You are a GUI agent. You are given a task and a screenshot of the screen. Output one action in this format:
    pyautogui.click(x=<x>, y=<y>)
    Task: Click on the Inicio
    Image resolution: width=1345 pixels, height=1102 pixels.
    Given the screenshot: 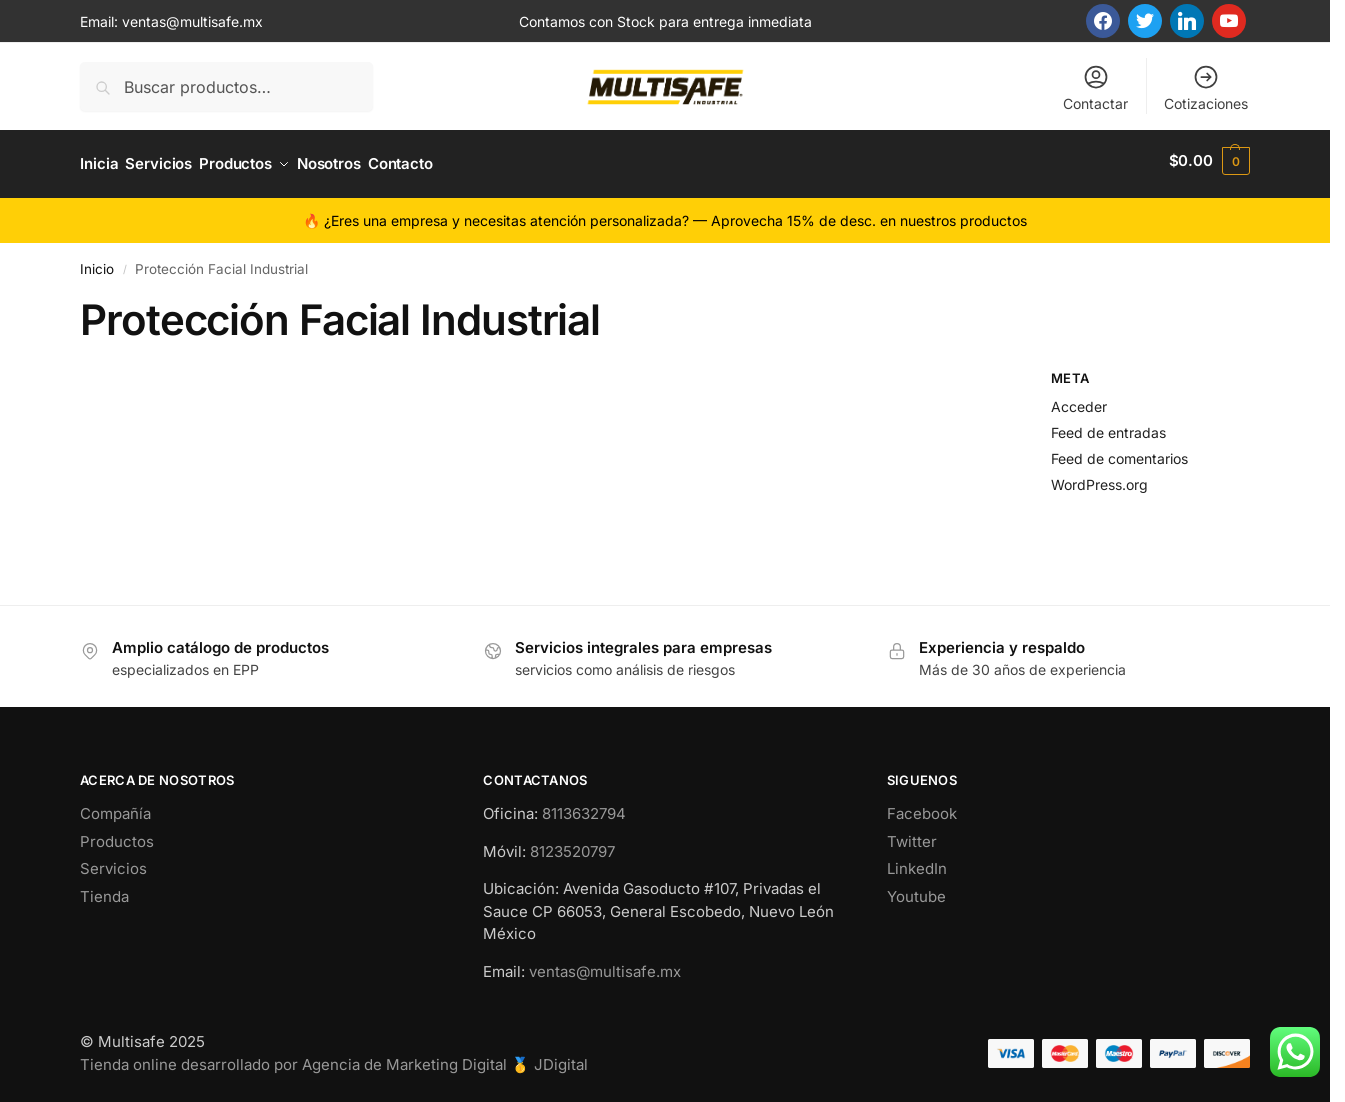 What is the action you would take?
    pyautogui.click(x=97, y=262)
    